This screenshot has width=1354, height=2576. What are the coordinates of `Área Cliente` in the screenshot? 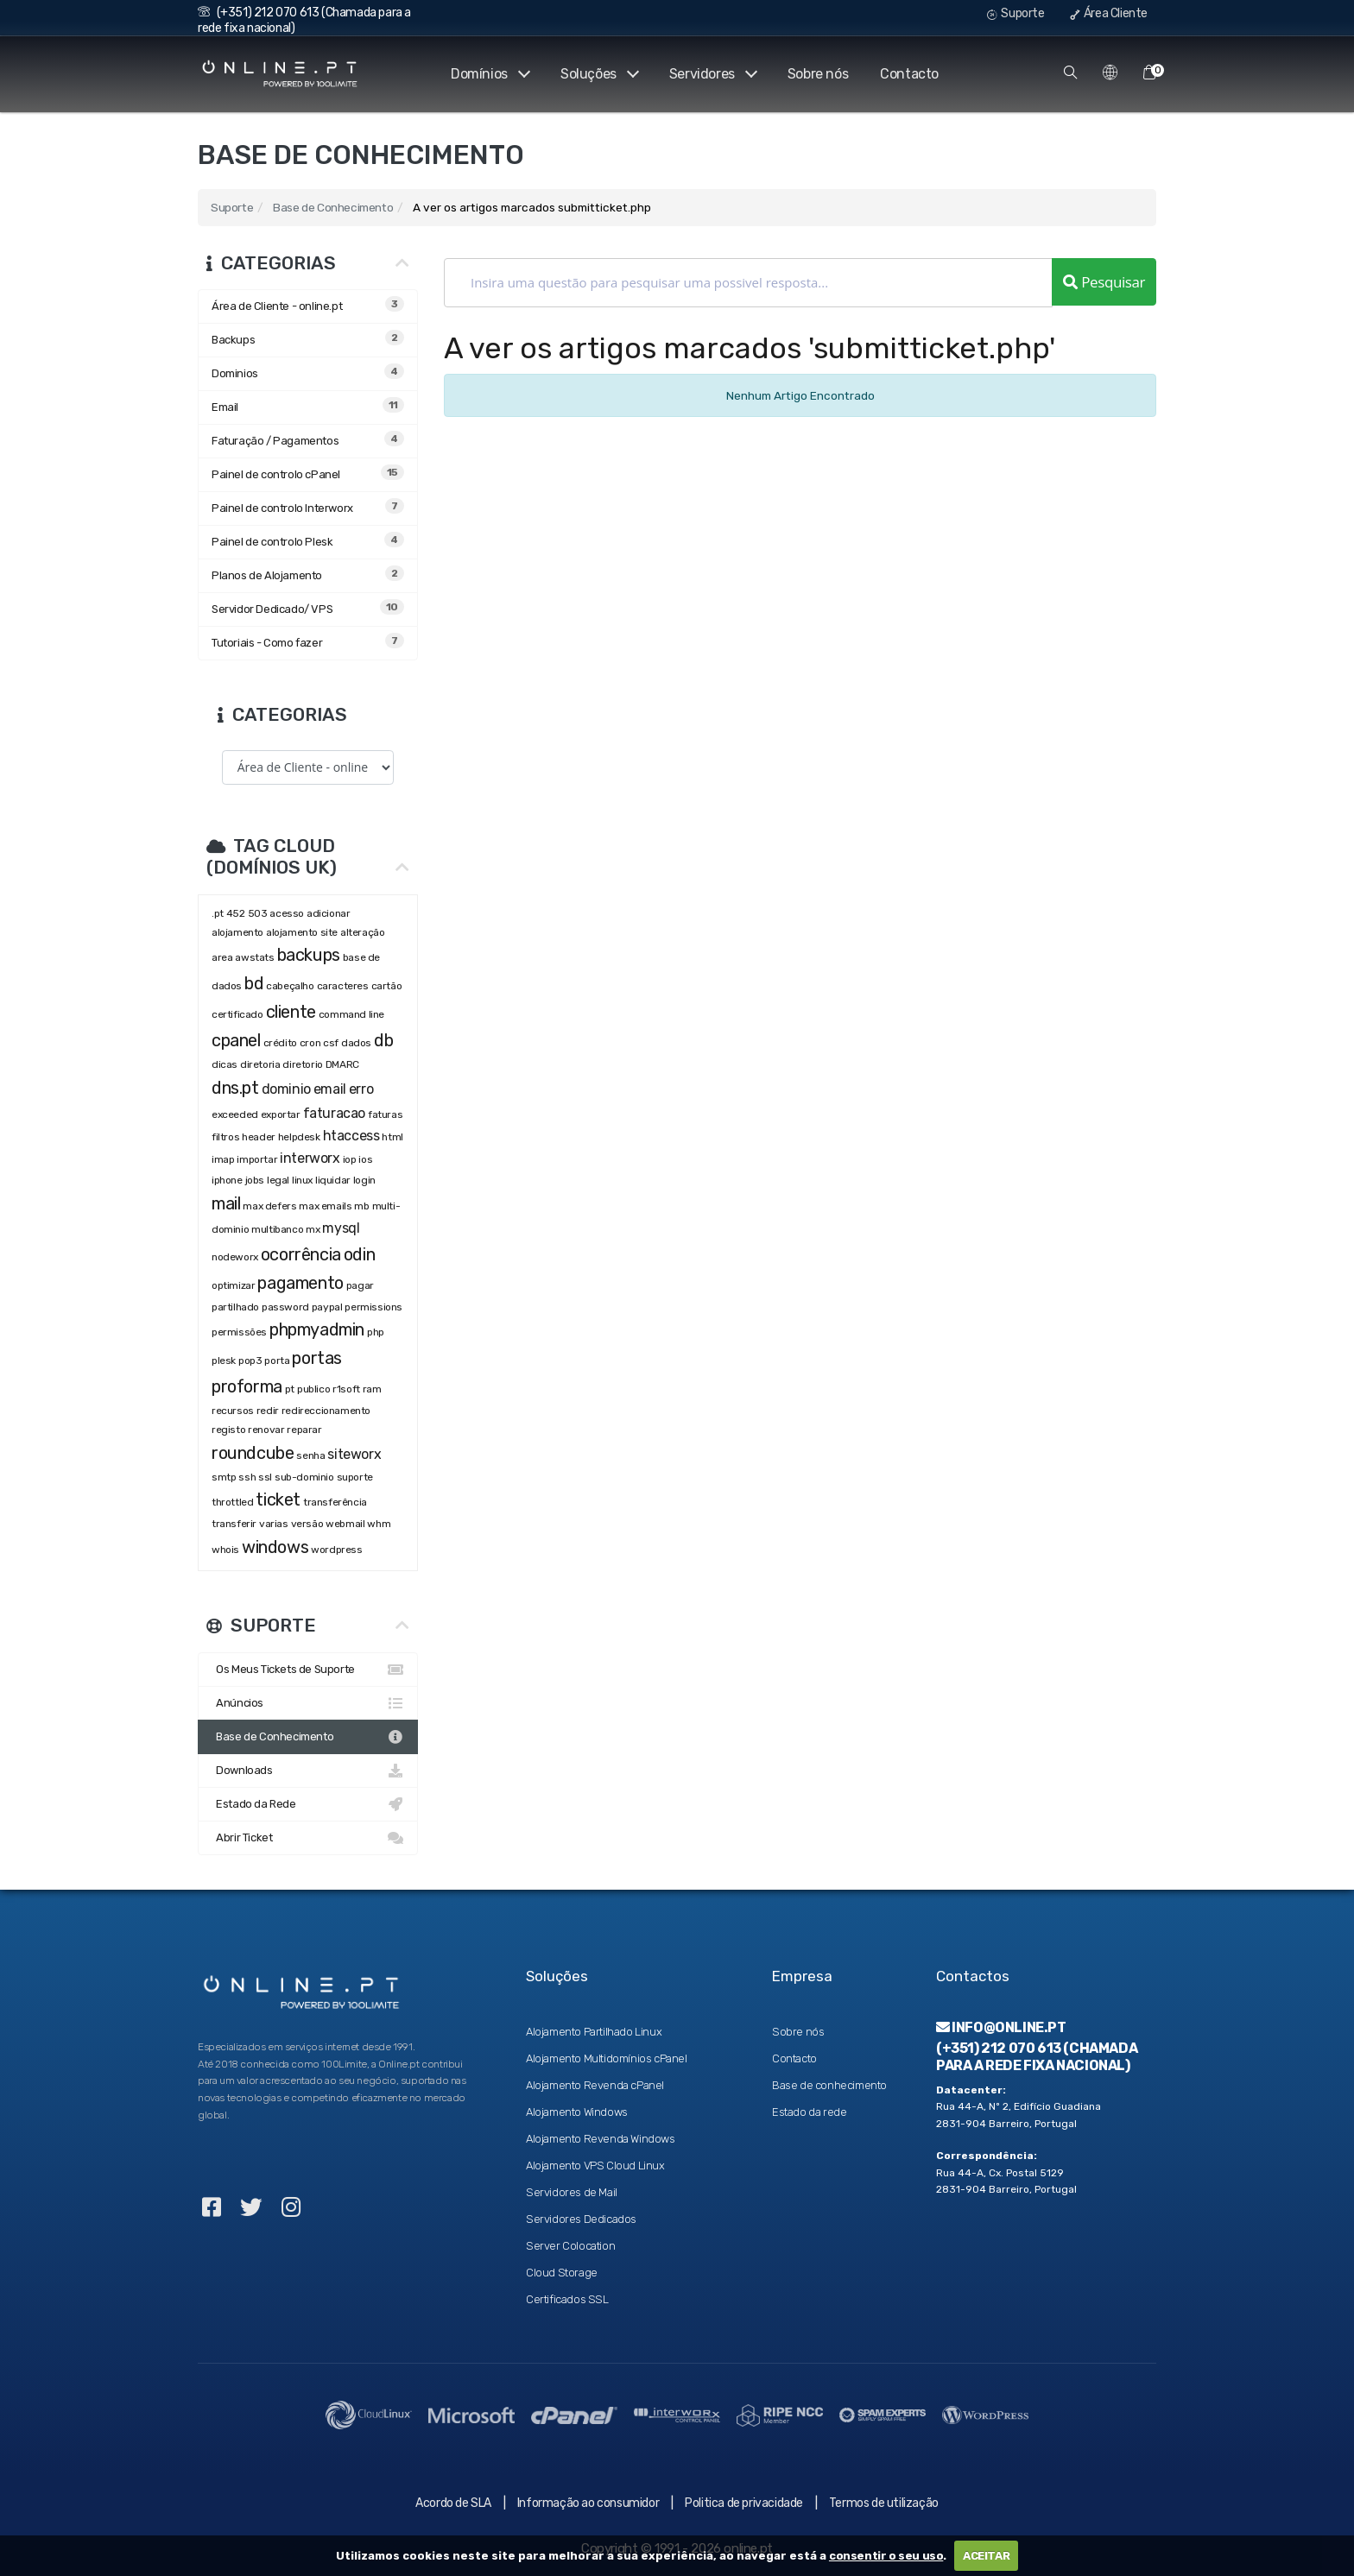 It's located at (1109, 13).